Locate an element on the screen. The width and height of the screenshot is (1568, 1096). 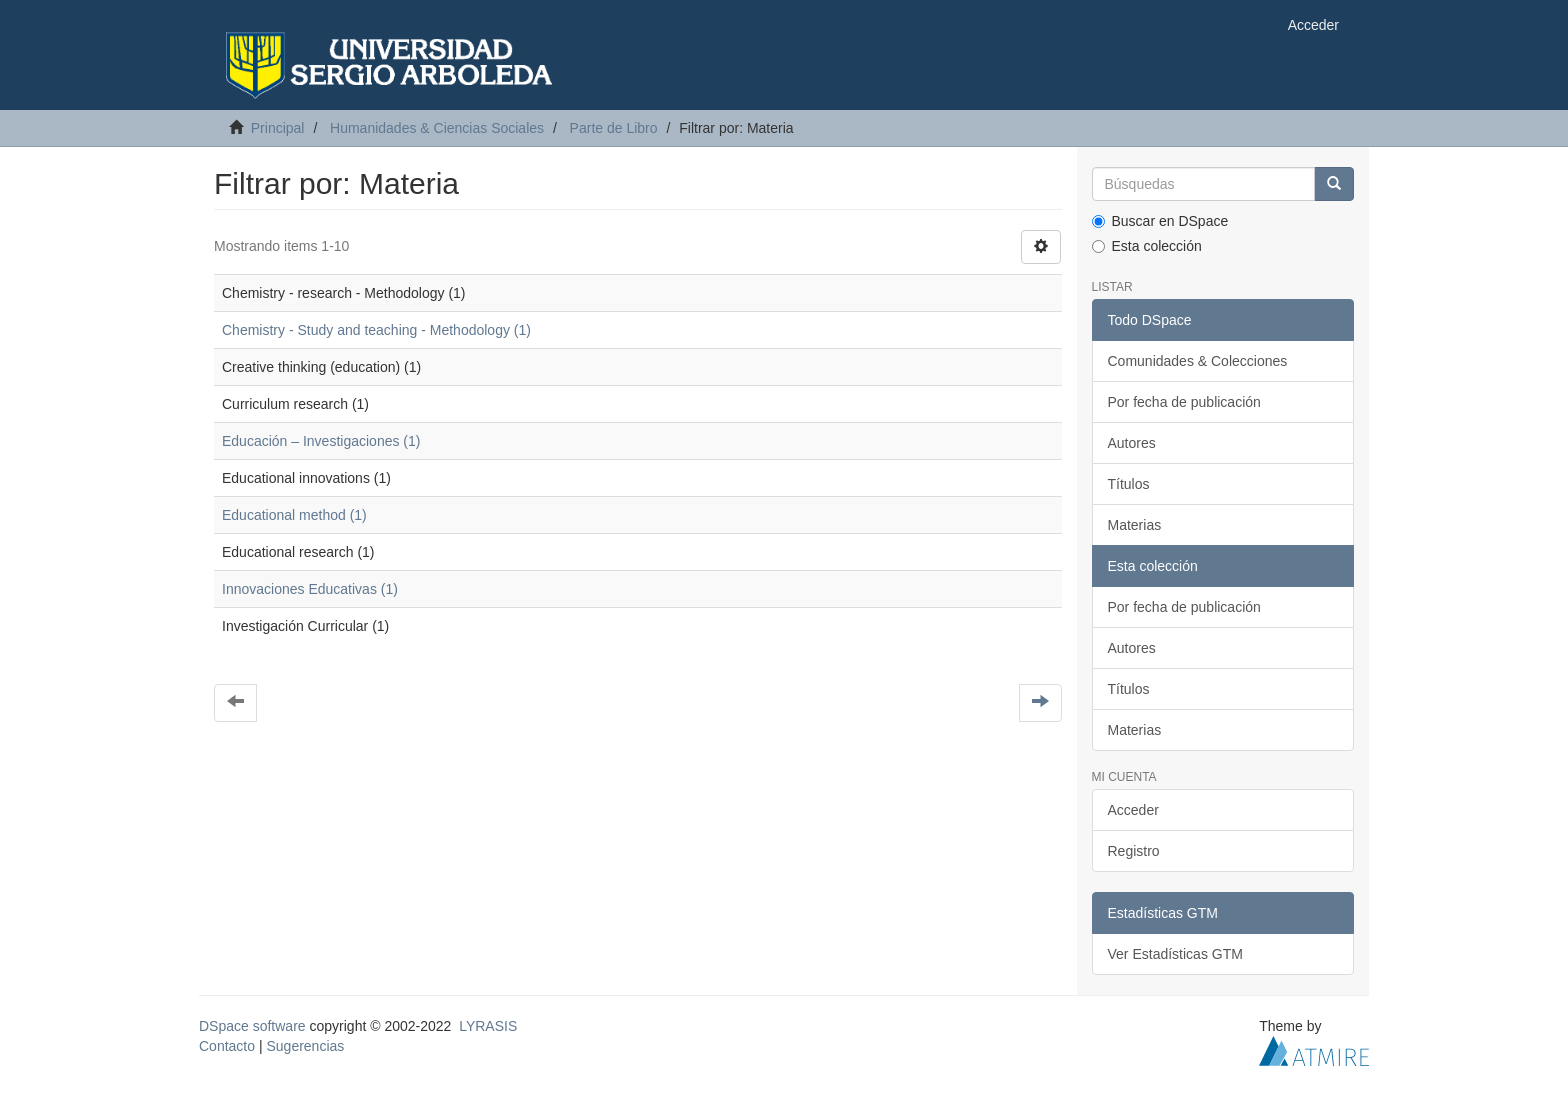
Títulos is located at coordinates (1129, 484).